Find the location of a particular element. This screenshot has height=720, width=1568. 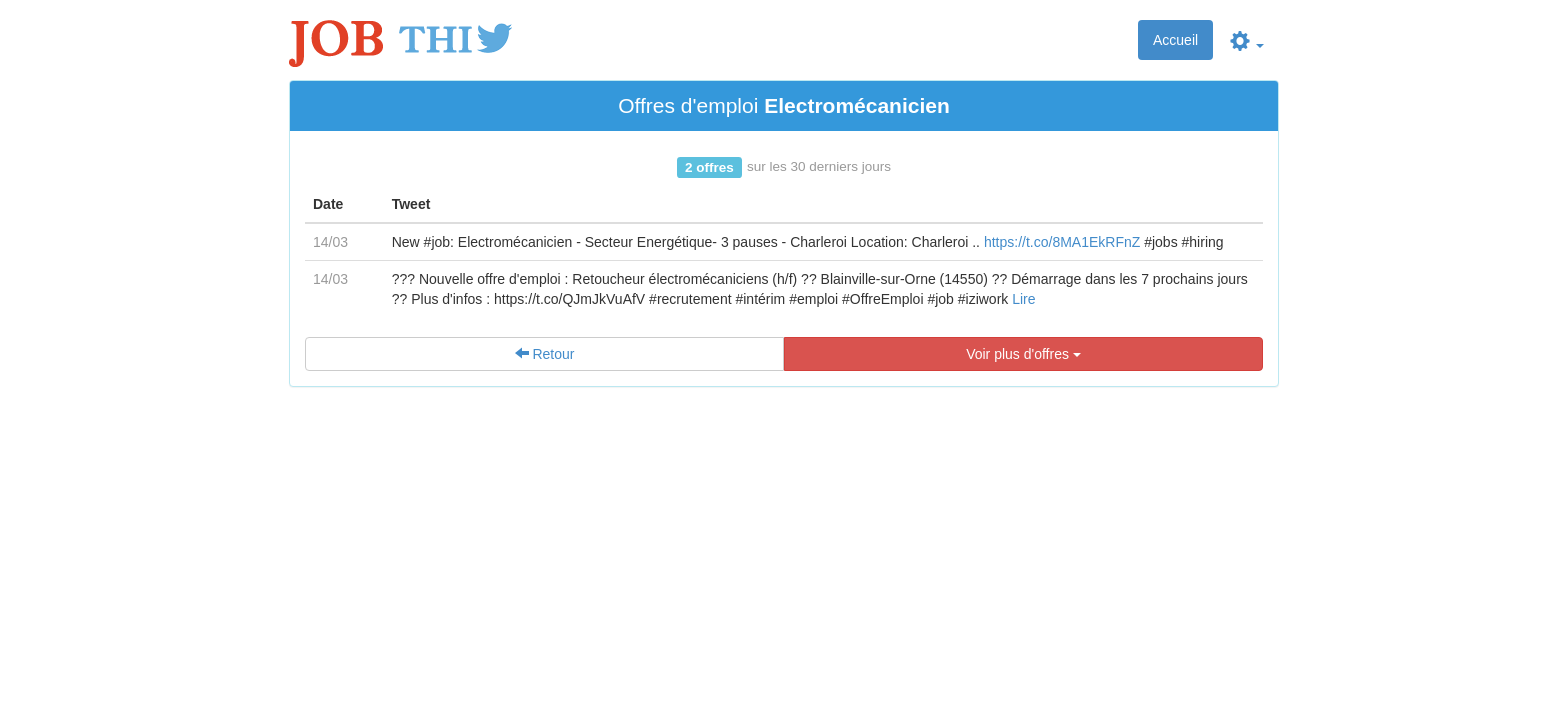

Lire is located at coordinates (1023, 299).